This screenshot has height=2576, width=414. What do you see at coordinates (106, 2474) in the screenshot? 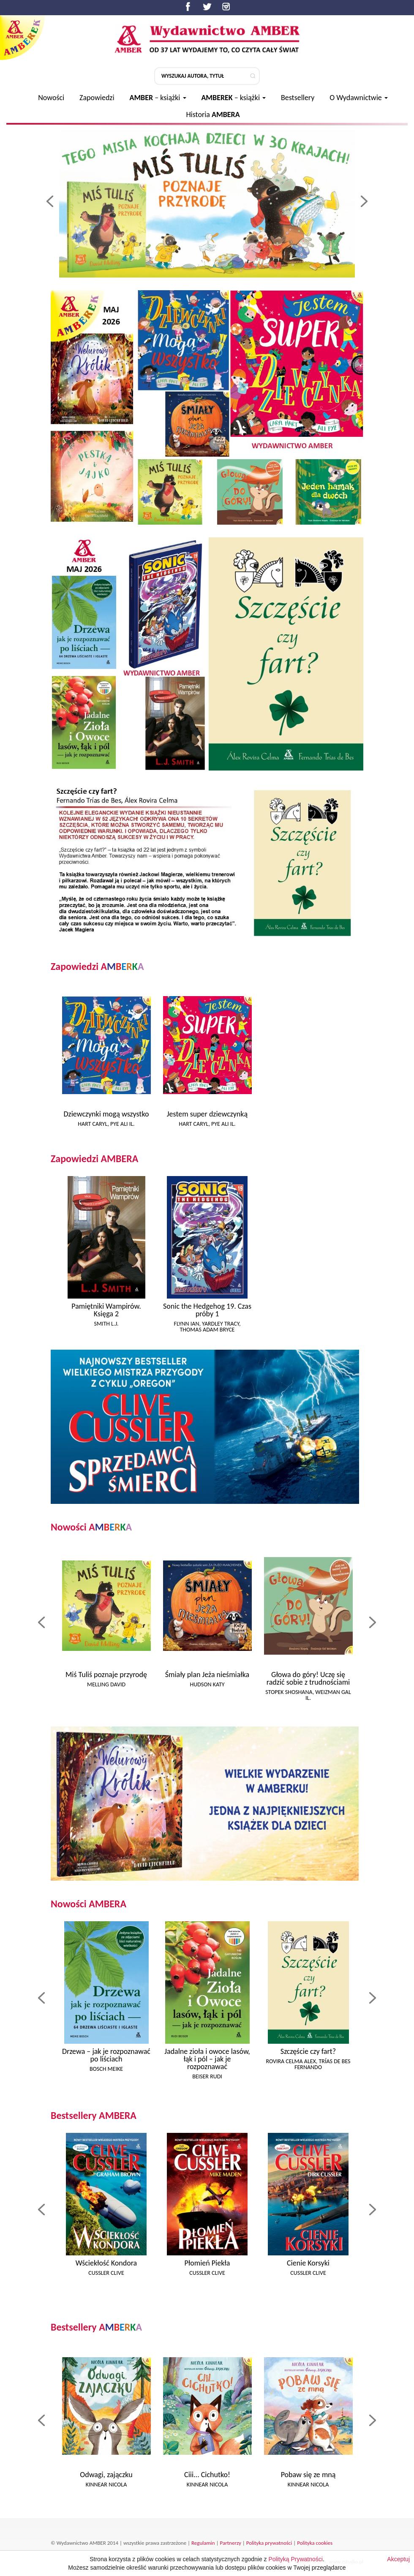
I see `Odwagi, zajączku` at bounding box center [106, 2474].